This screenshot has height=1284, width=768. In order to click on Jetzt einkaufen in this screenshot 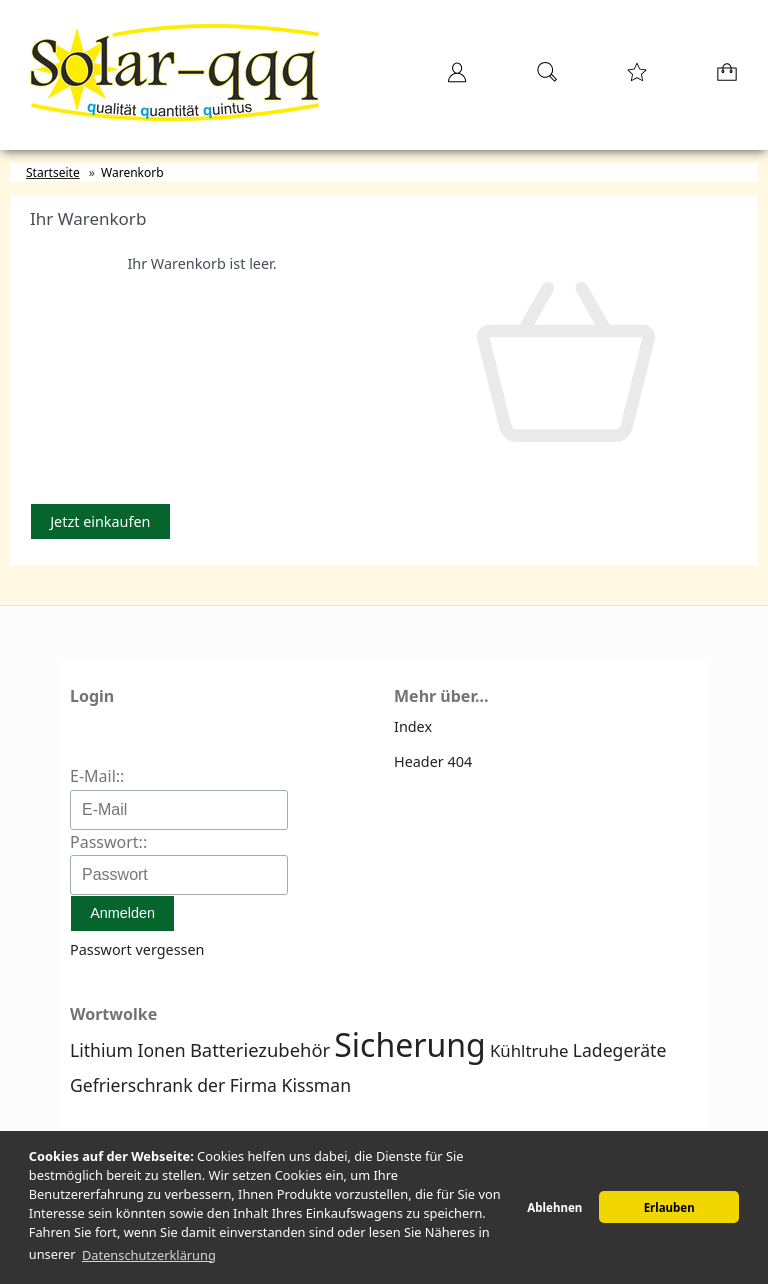, I will do `click(100, 521)`.